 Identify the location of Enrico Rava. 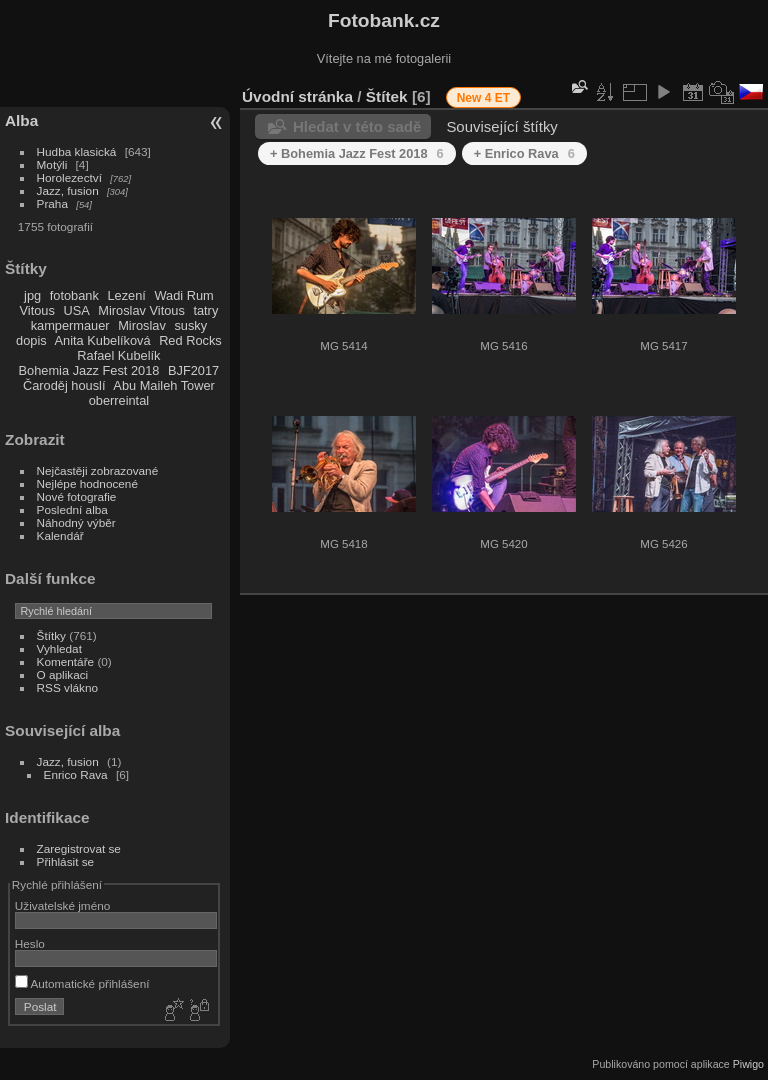
(76, 774).